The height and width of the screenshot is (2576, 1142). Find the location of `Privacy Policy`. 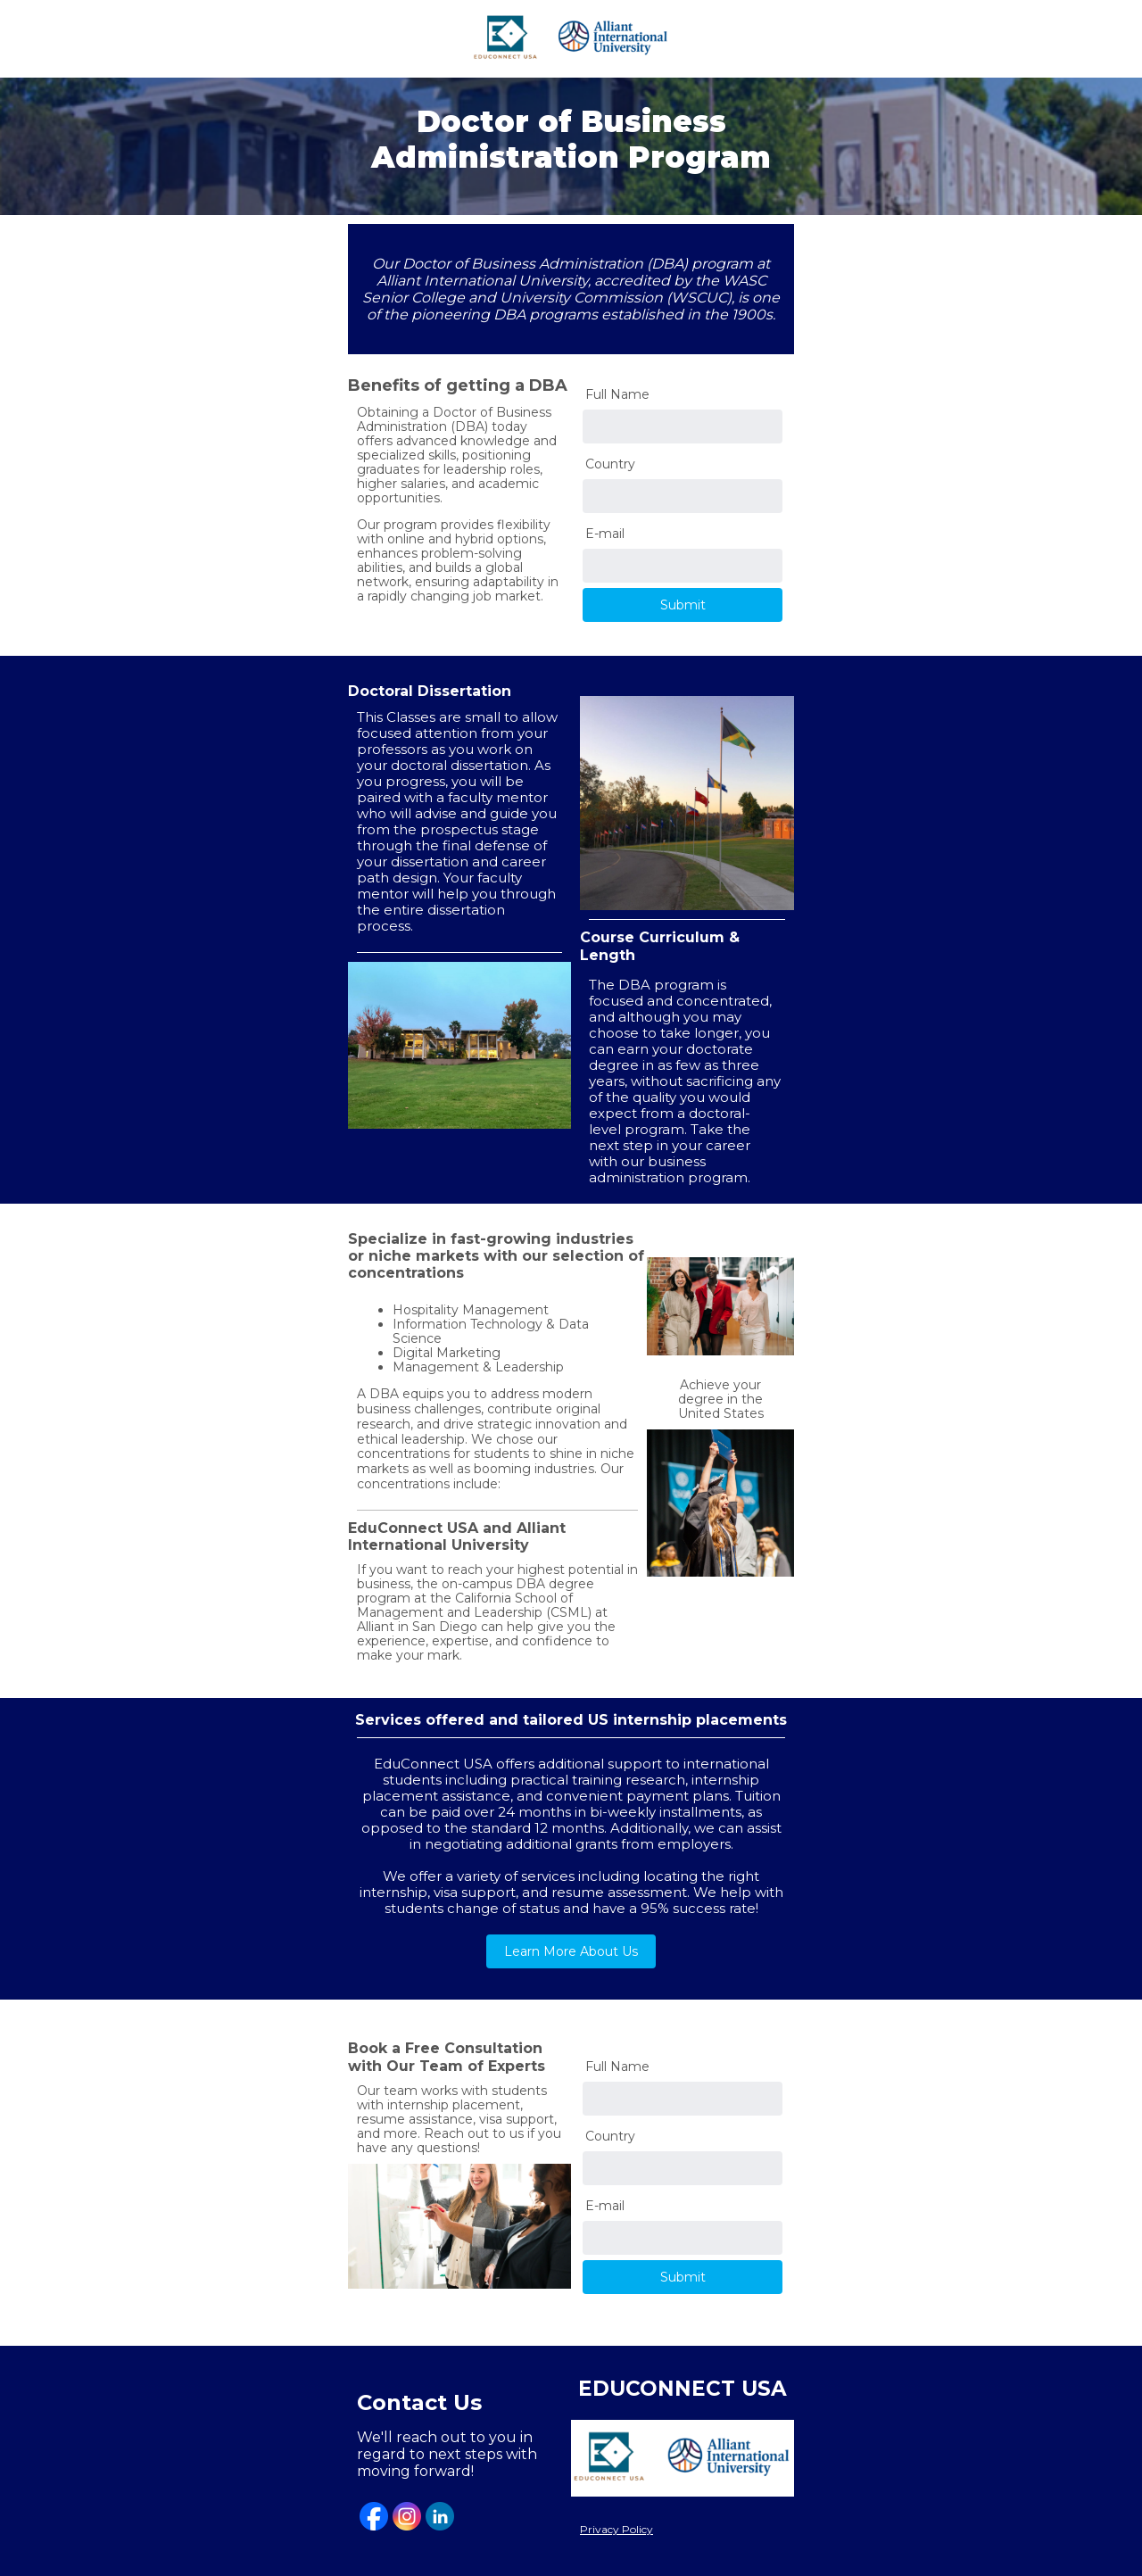

Privacy Policy is located at coordinates (616, 2529).